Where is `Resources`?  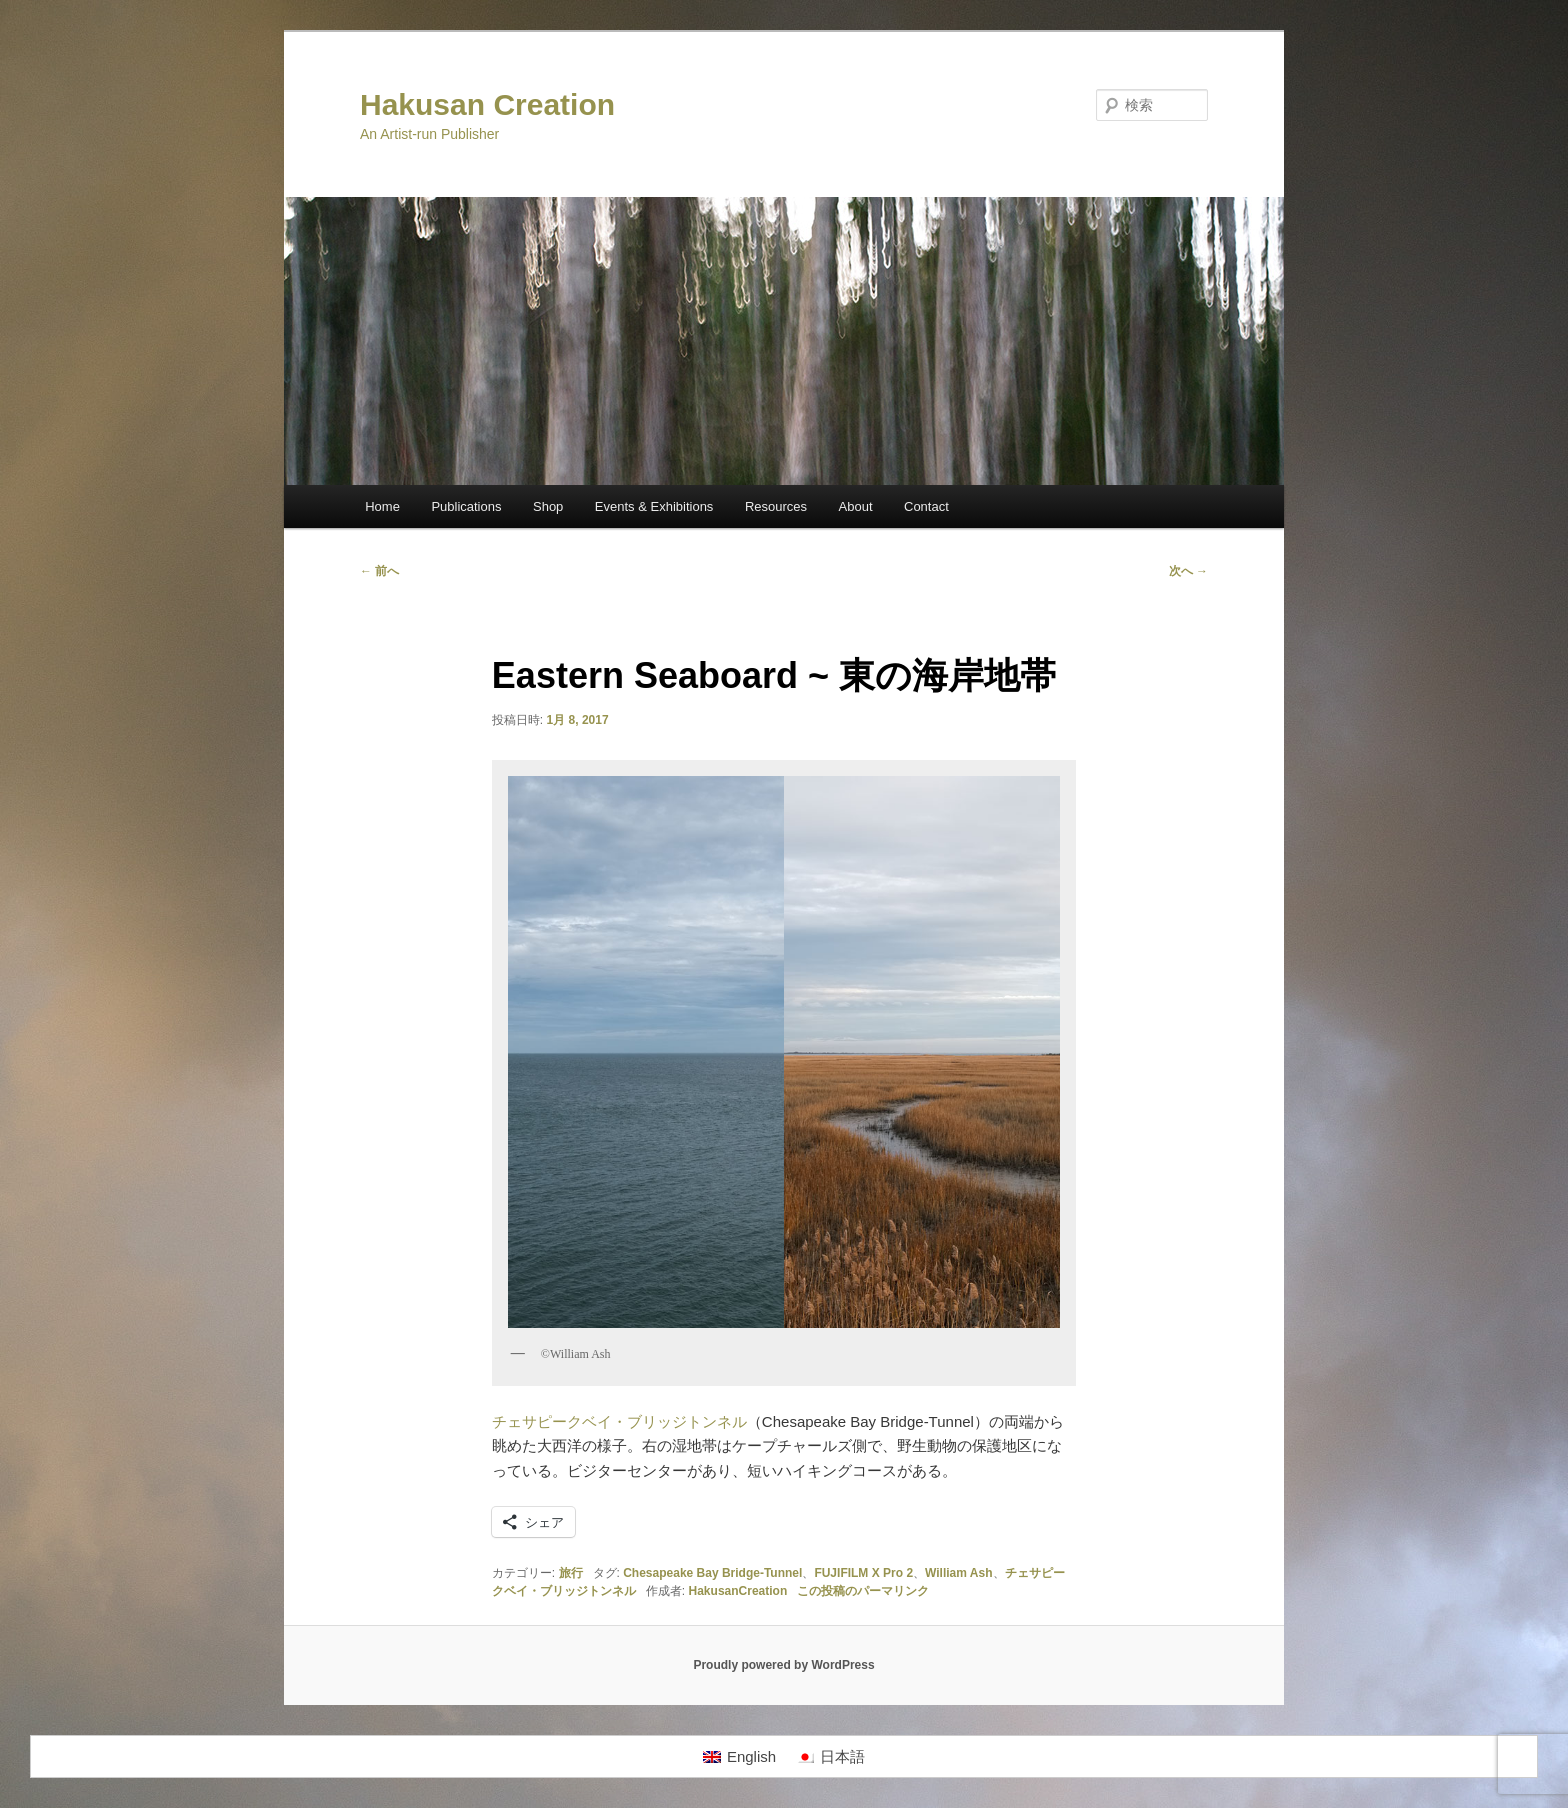
Resources is located at coordinates (776, 506).